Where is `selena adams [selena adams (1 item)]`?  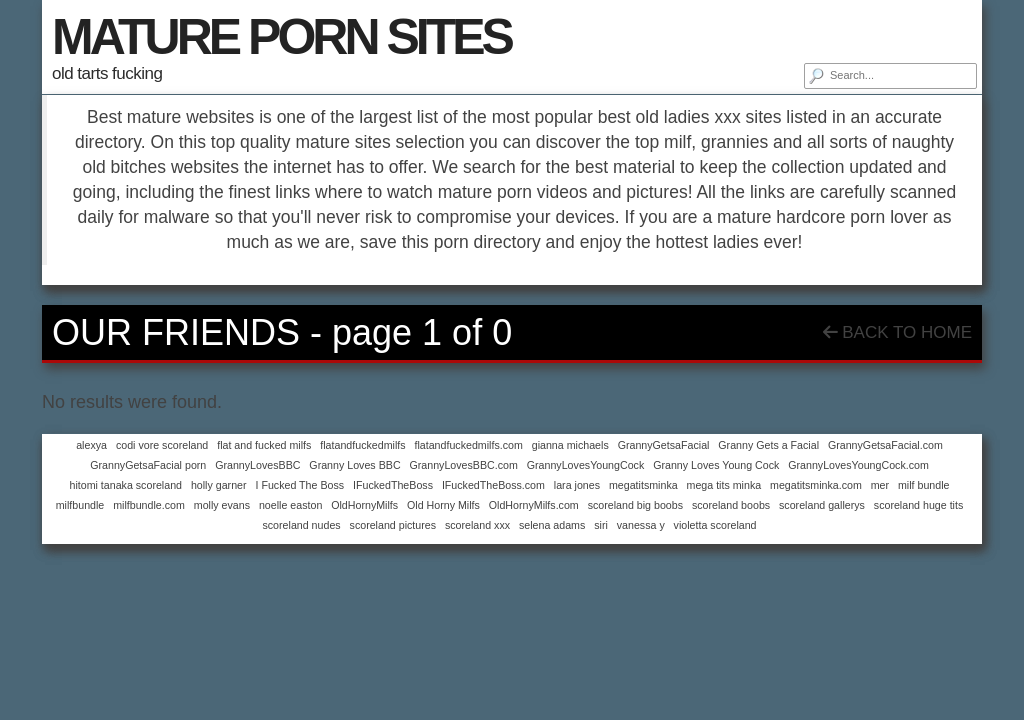 selena adams [selena adams (1 item)] is located at coordinates (552, 525).